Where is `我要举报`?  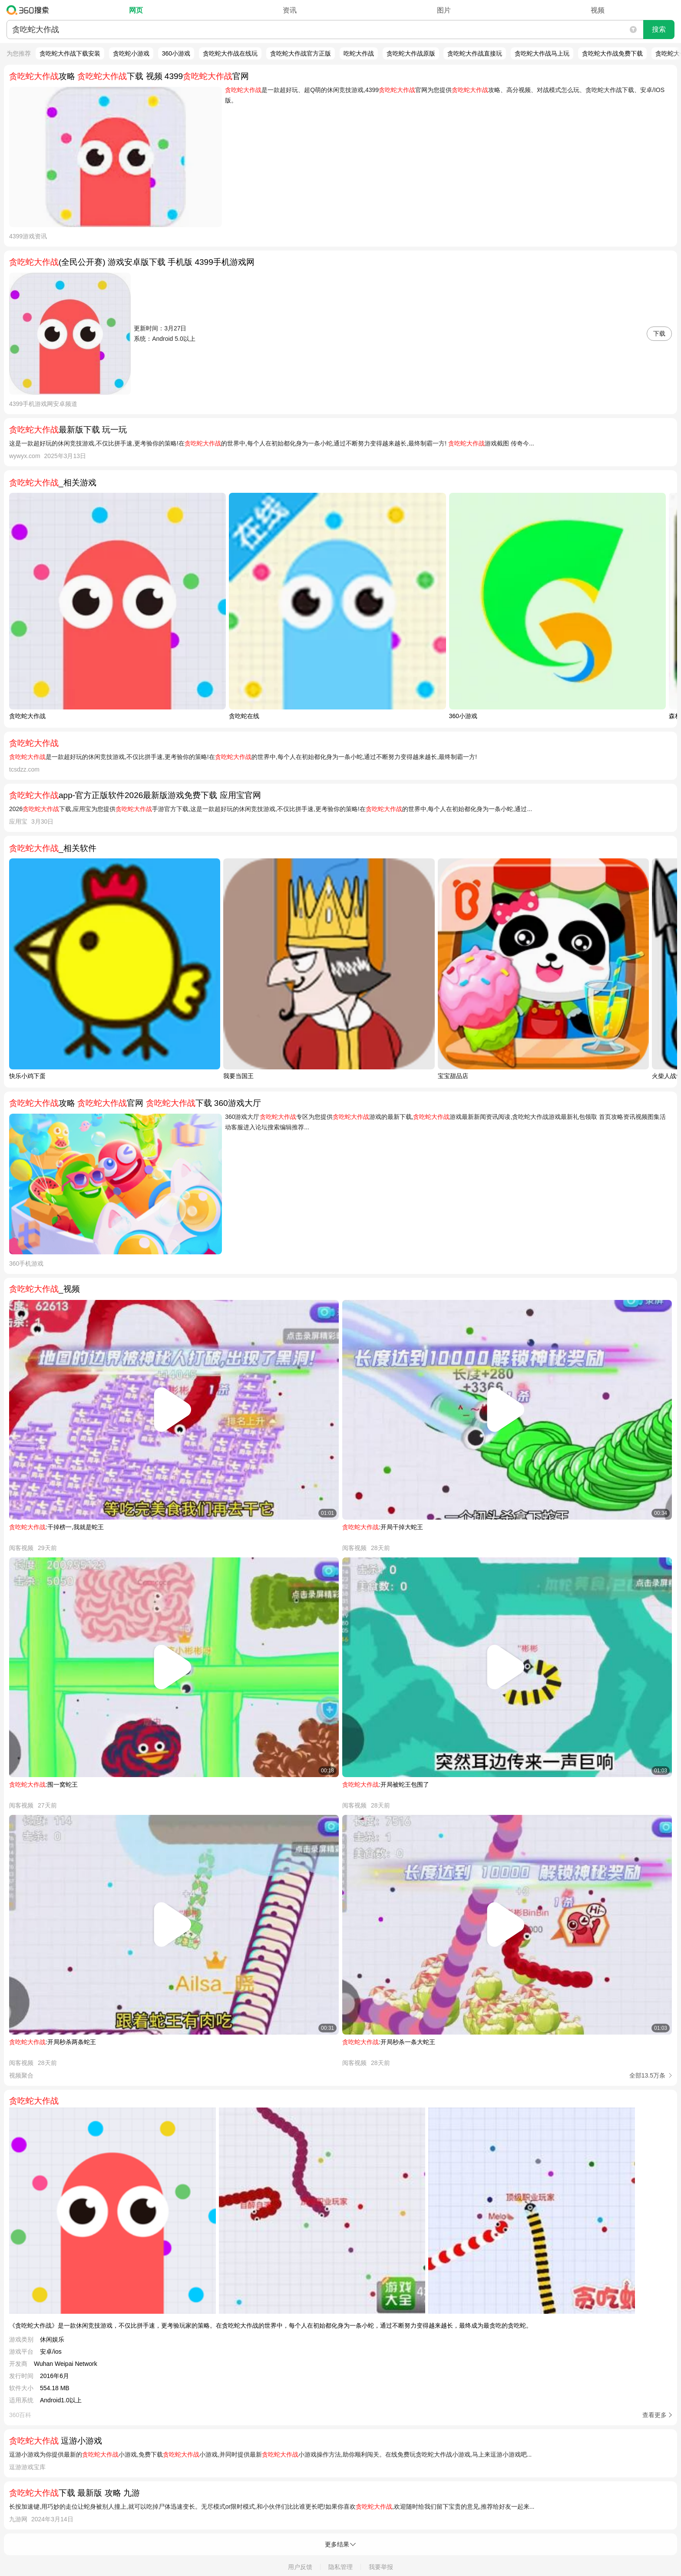
我要举报 is located at coordinates (381, 2566).